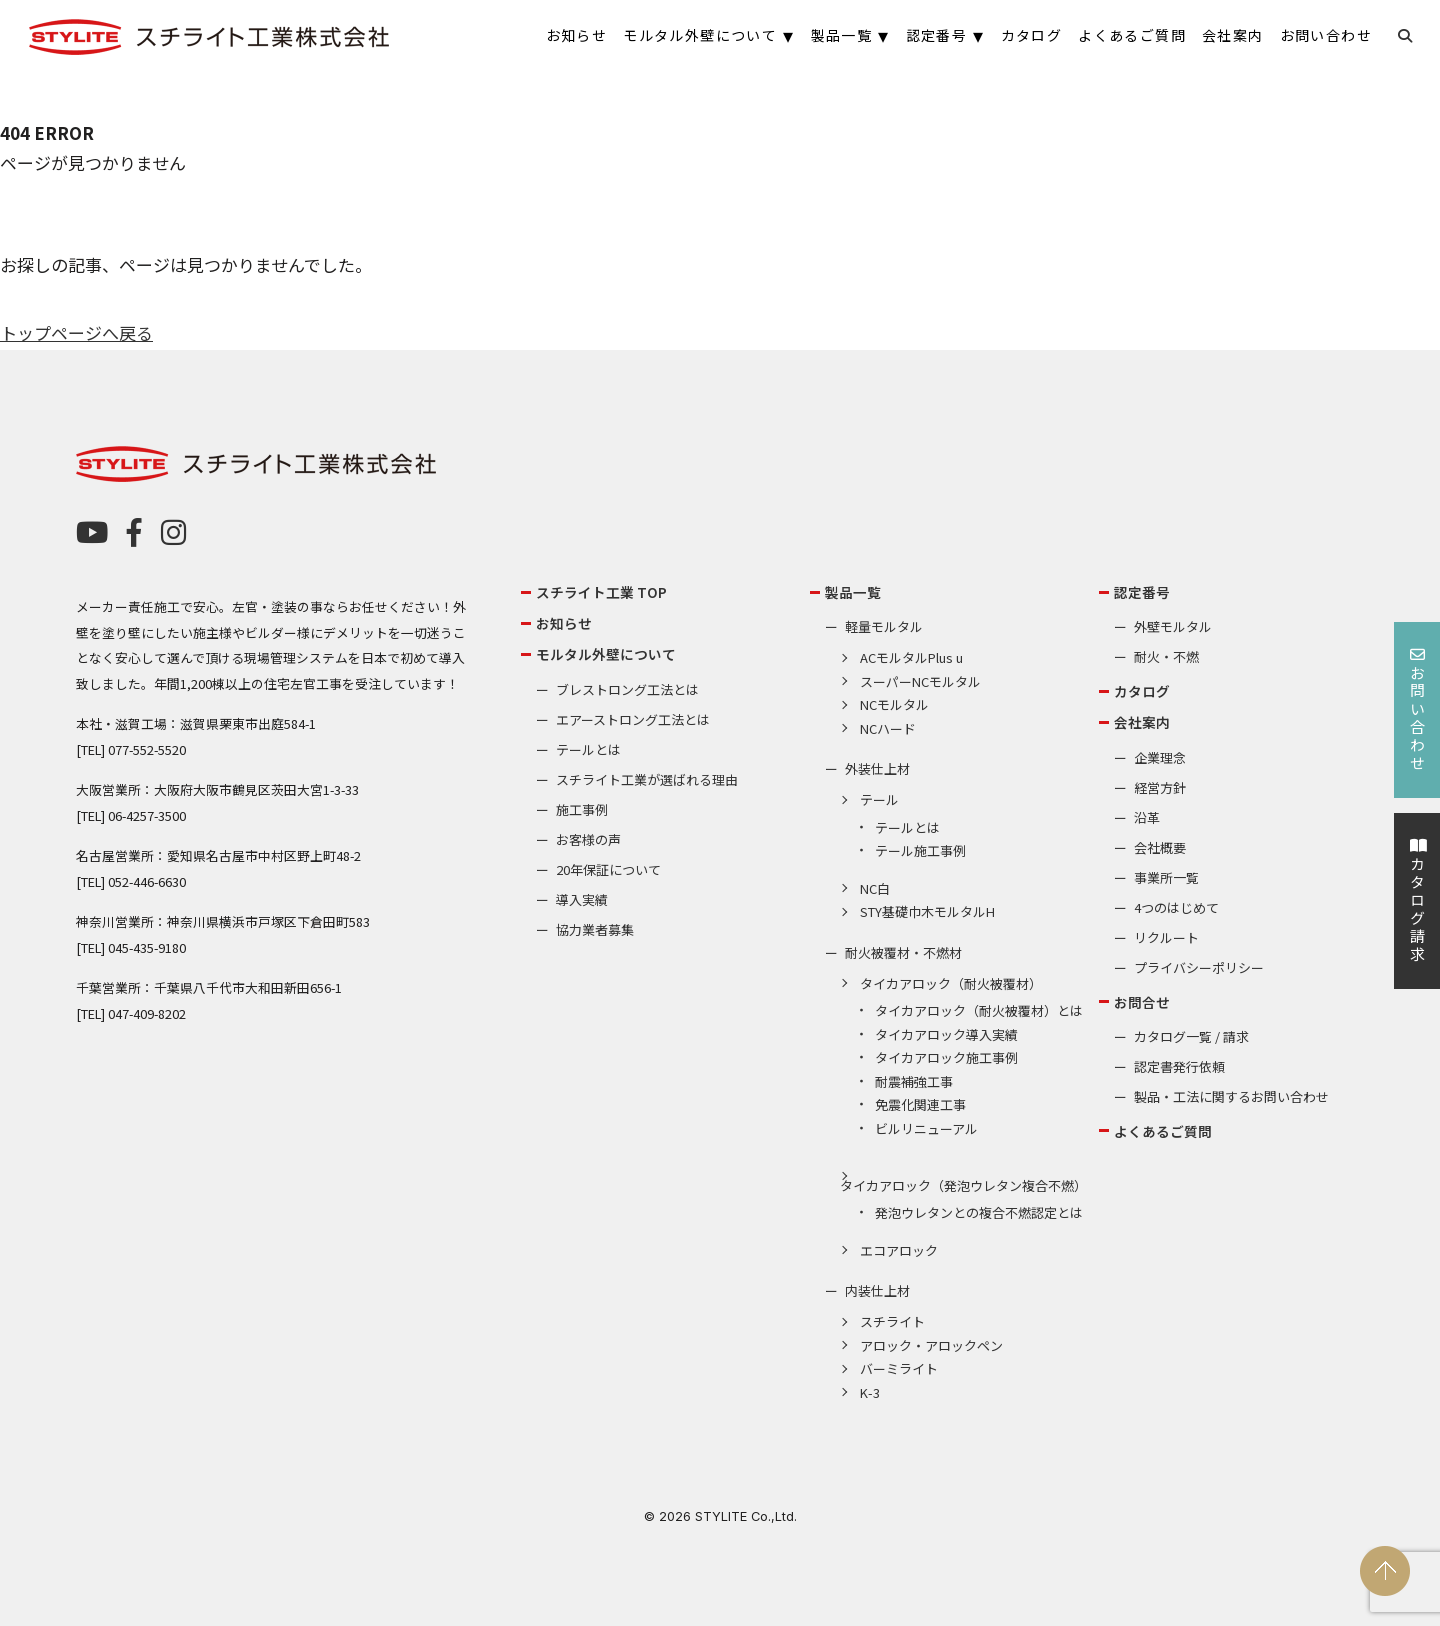  I want to click on お客様の声, so click(588, 839).